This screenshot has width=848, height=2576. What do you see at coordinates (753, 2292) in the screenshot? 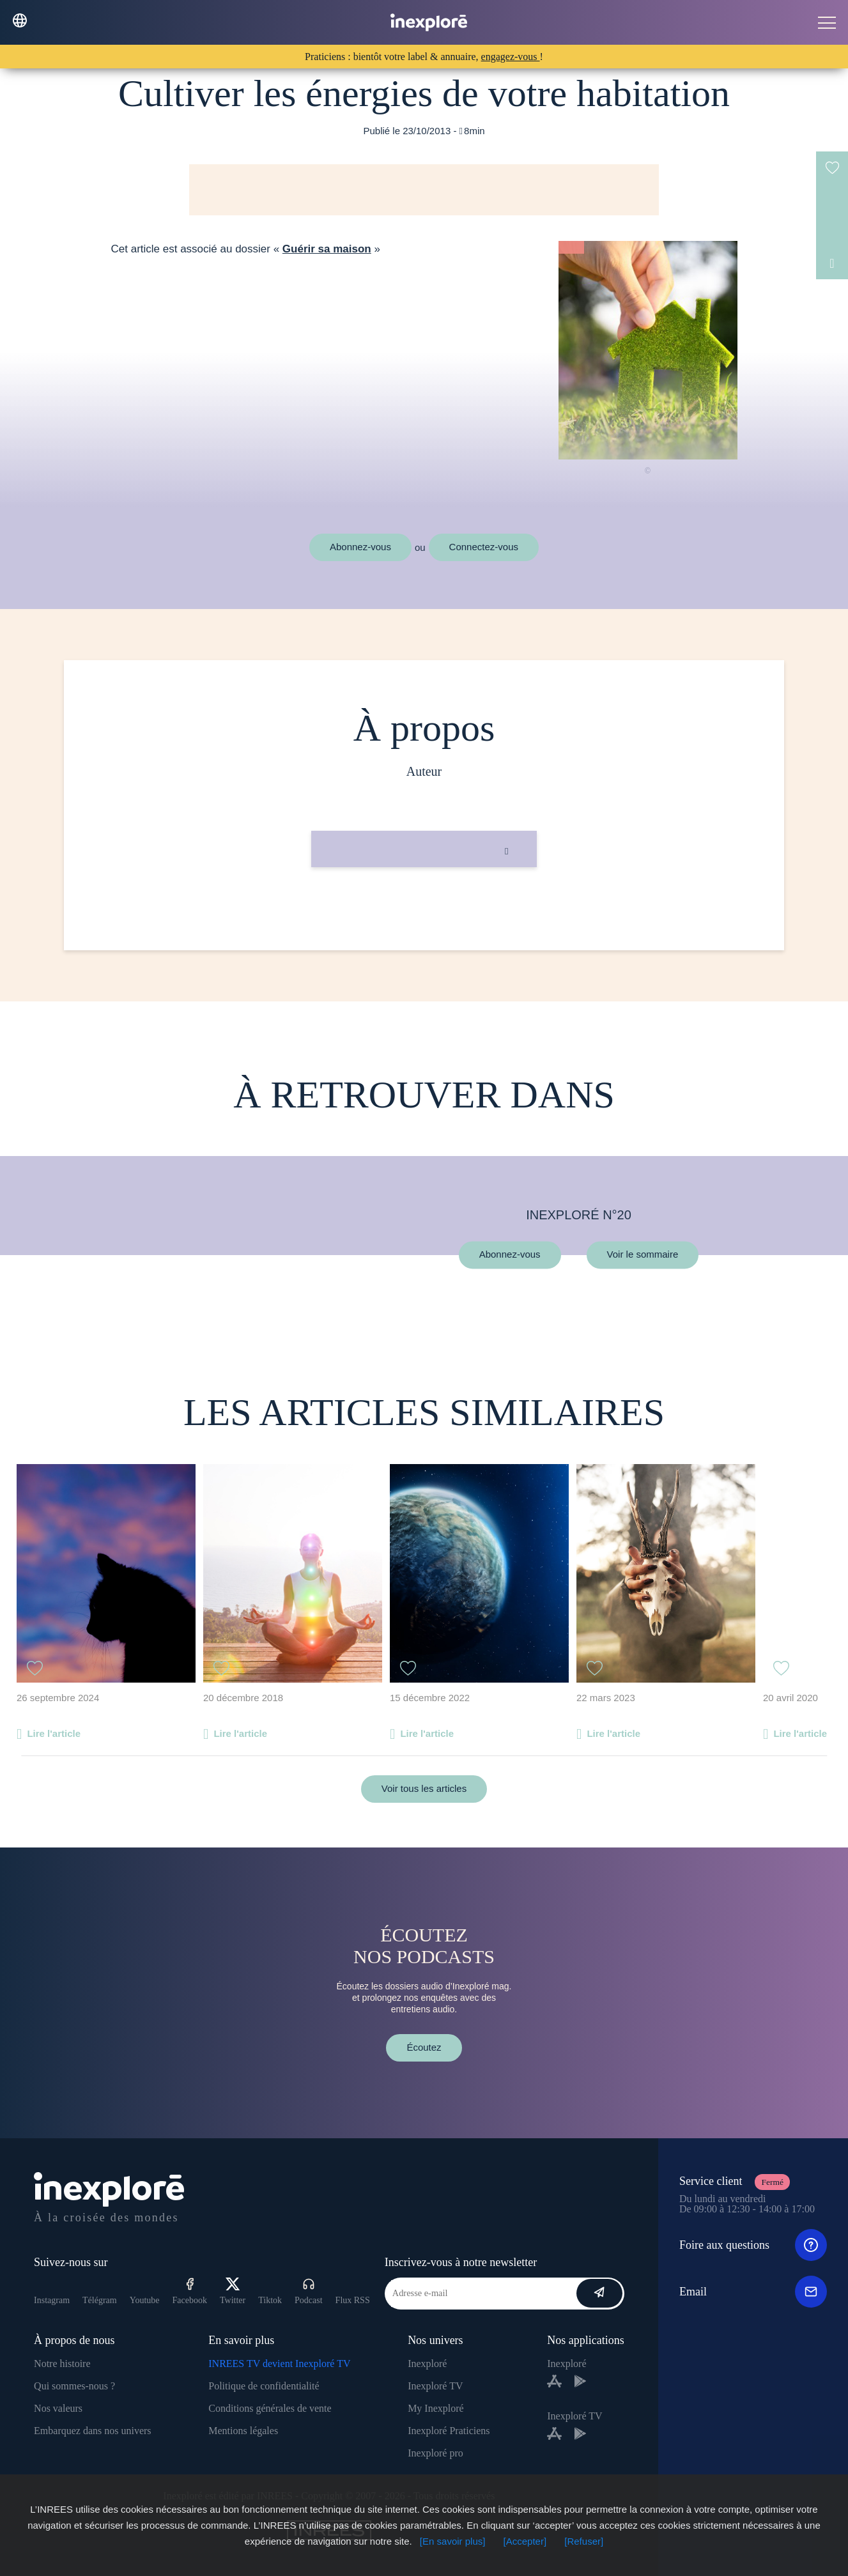
I see `Email` at bounding box center [753, 2292].